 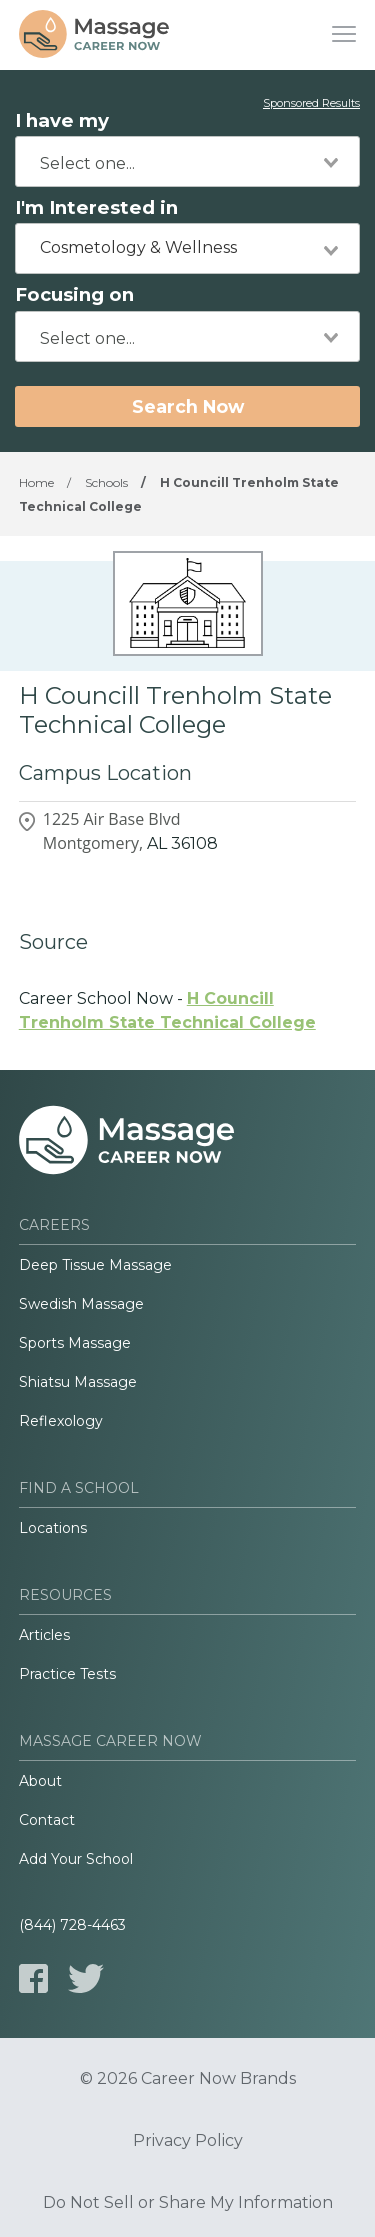 I want to click on Practice Tests, so click(x=67, y=1674).